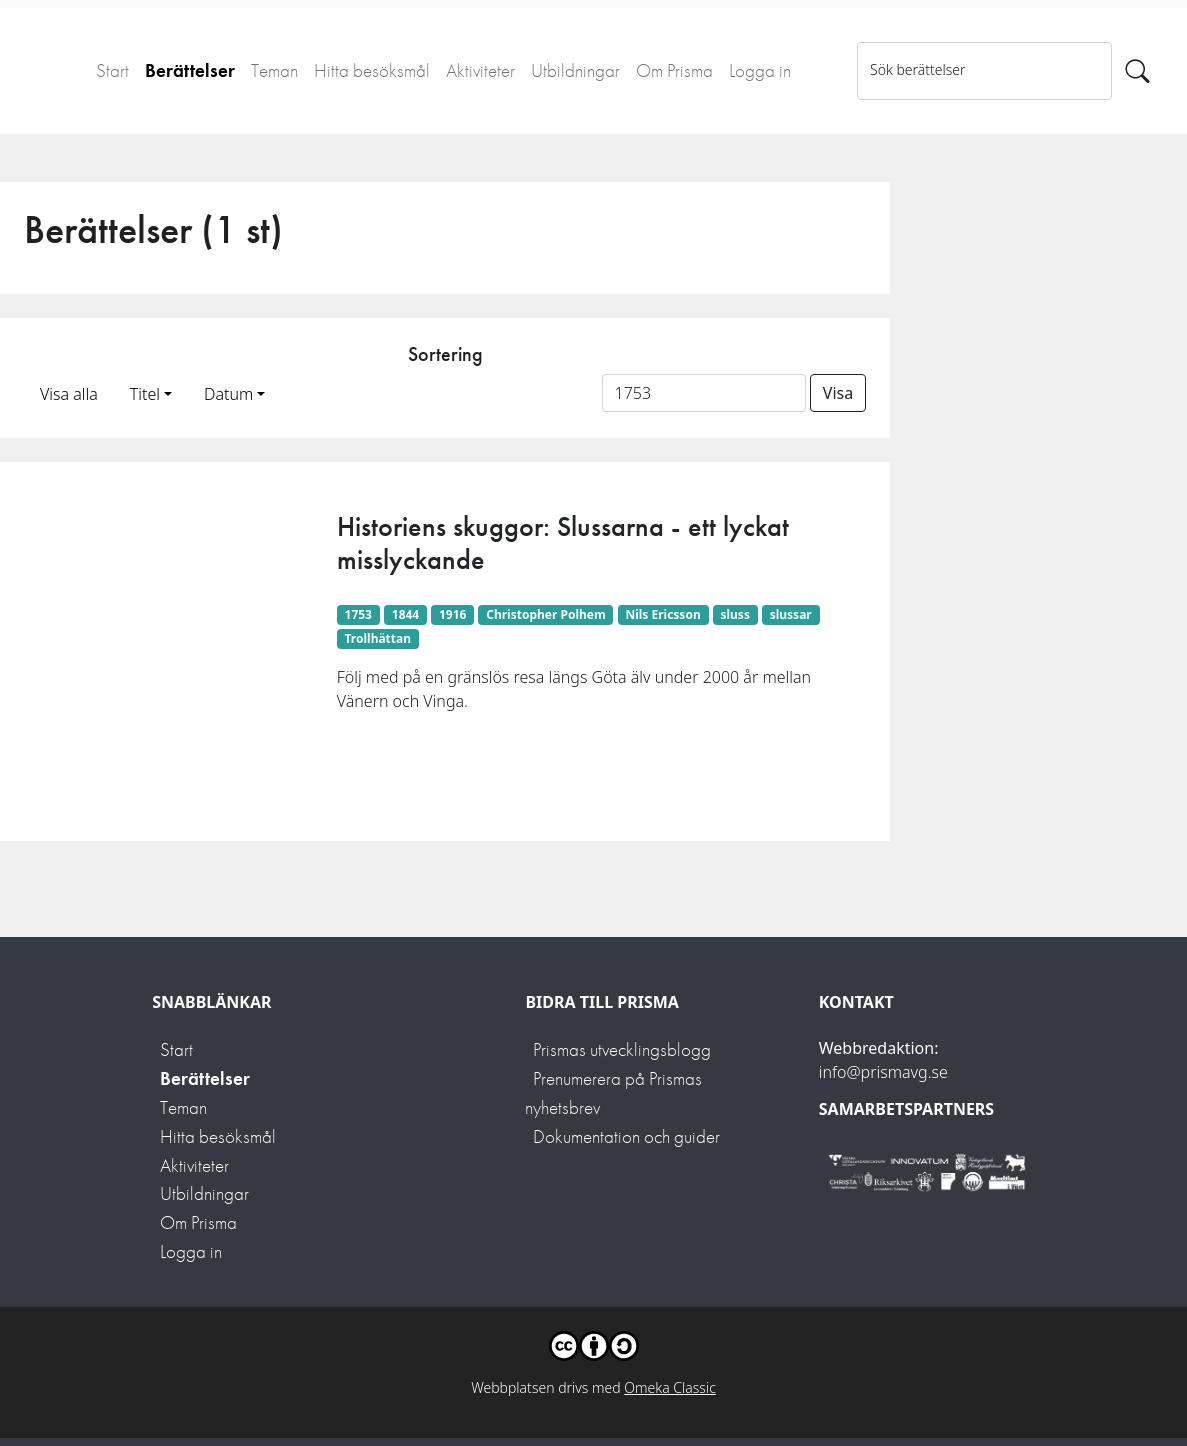 The width and height of the screenshot is (1187, 1446). I want to click on Trollhättan, so click(378, 638).